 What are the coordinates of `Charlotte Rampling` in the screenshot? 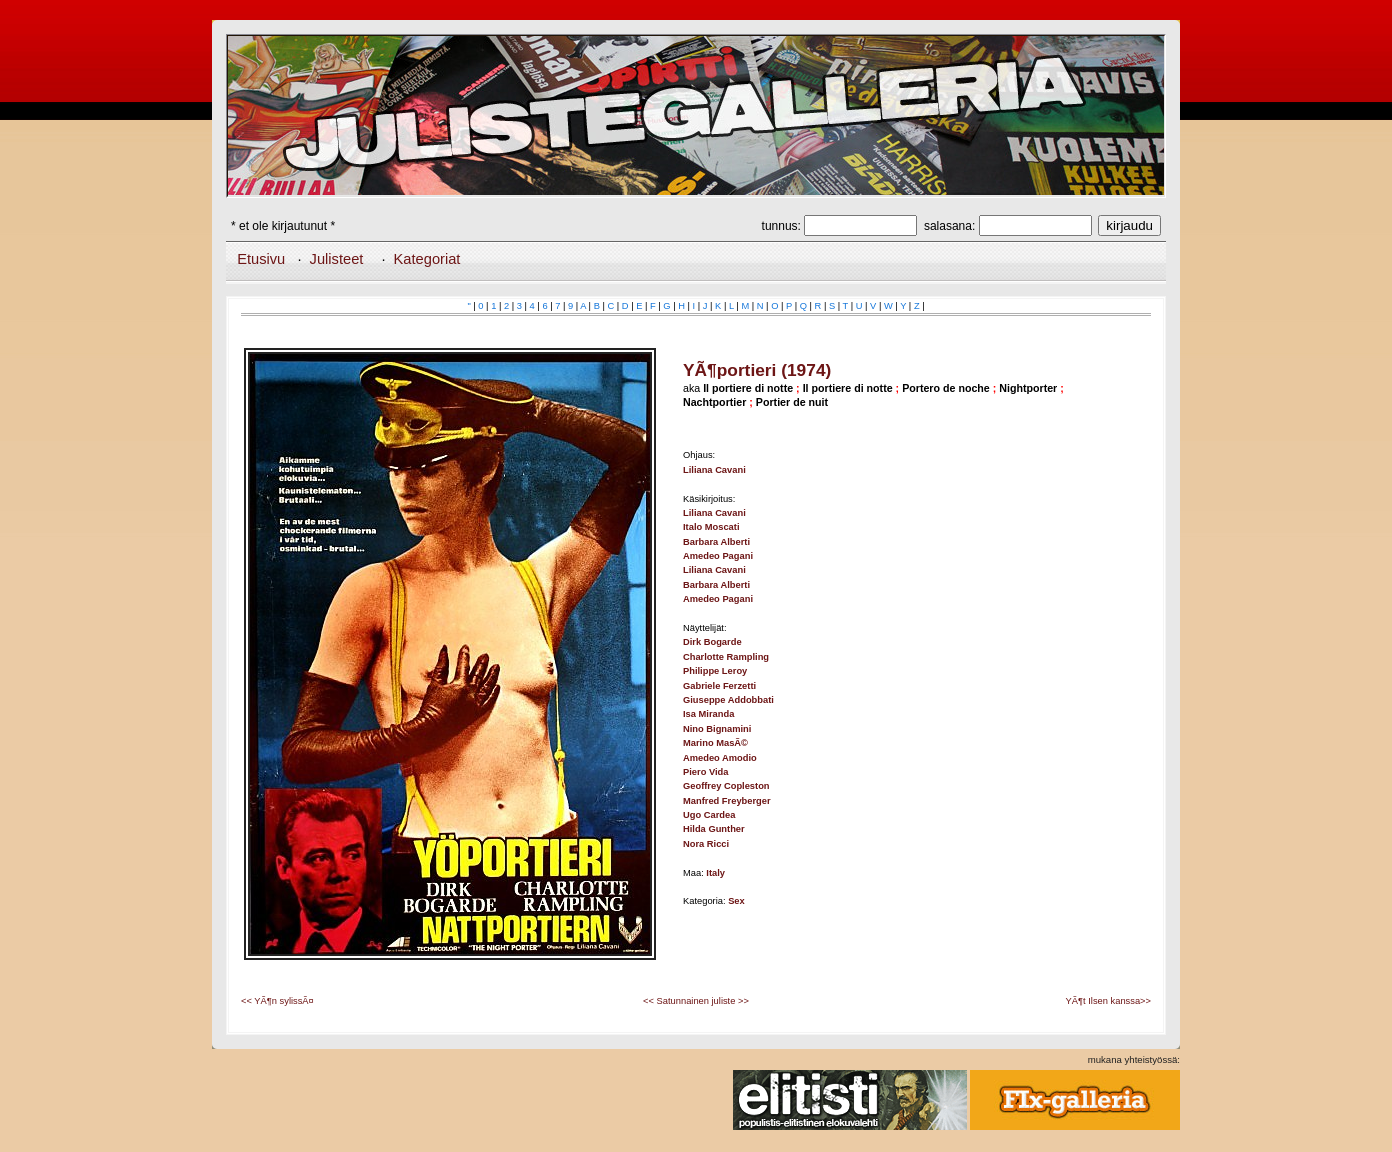 It's located at (726, 657).